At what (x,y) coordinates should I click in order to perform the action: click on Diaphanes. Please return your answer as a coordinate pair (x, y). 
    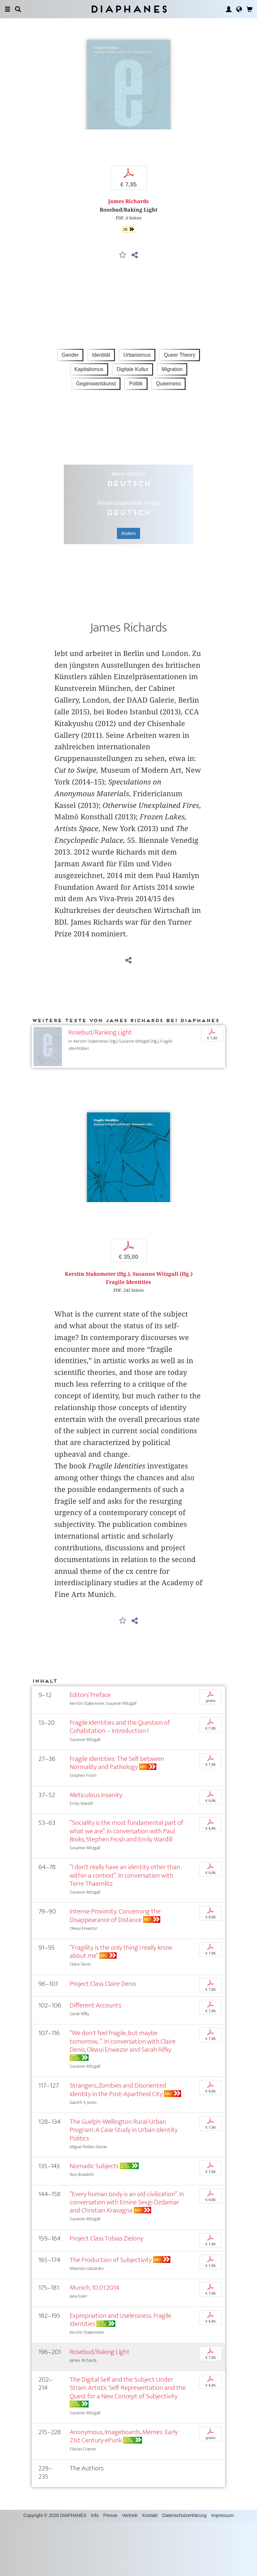
    Looking at the image, I should click on (128, 9).